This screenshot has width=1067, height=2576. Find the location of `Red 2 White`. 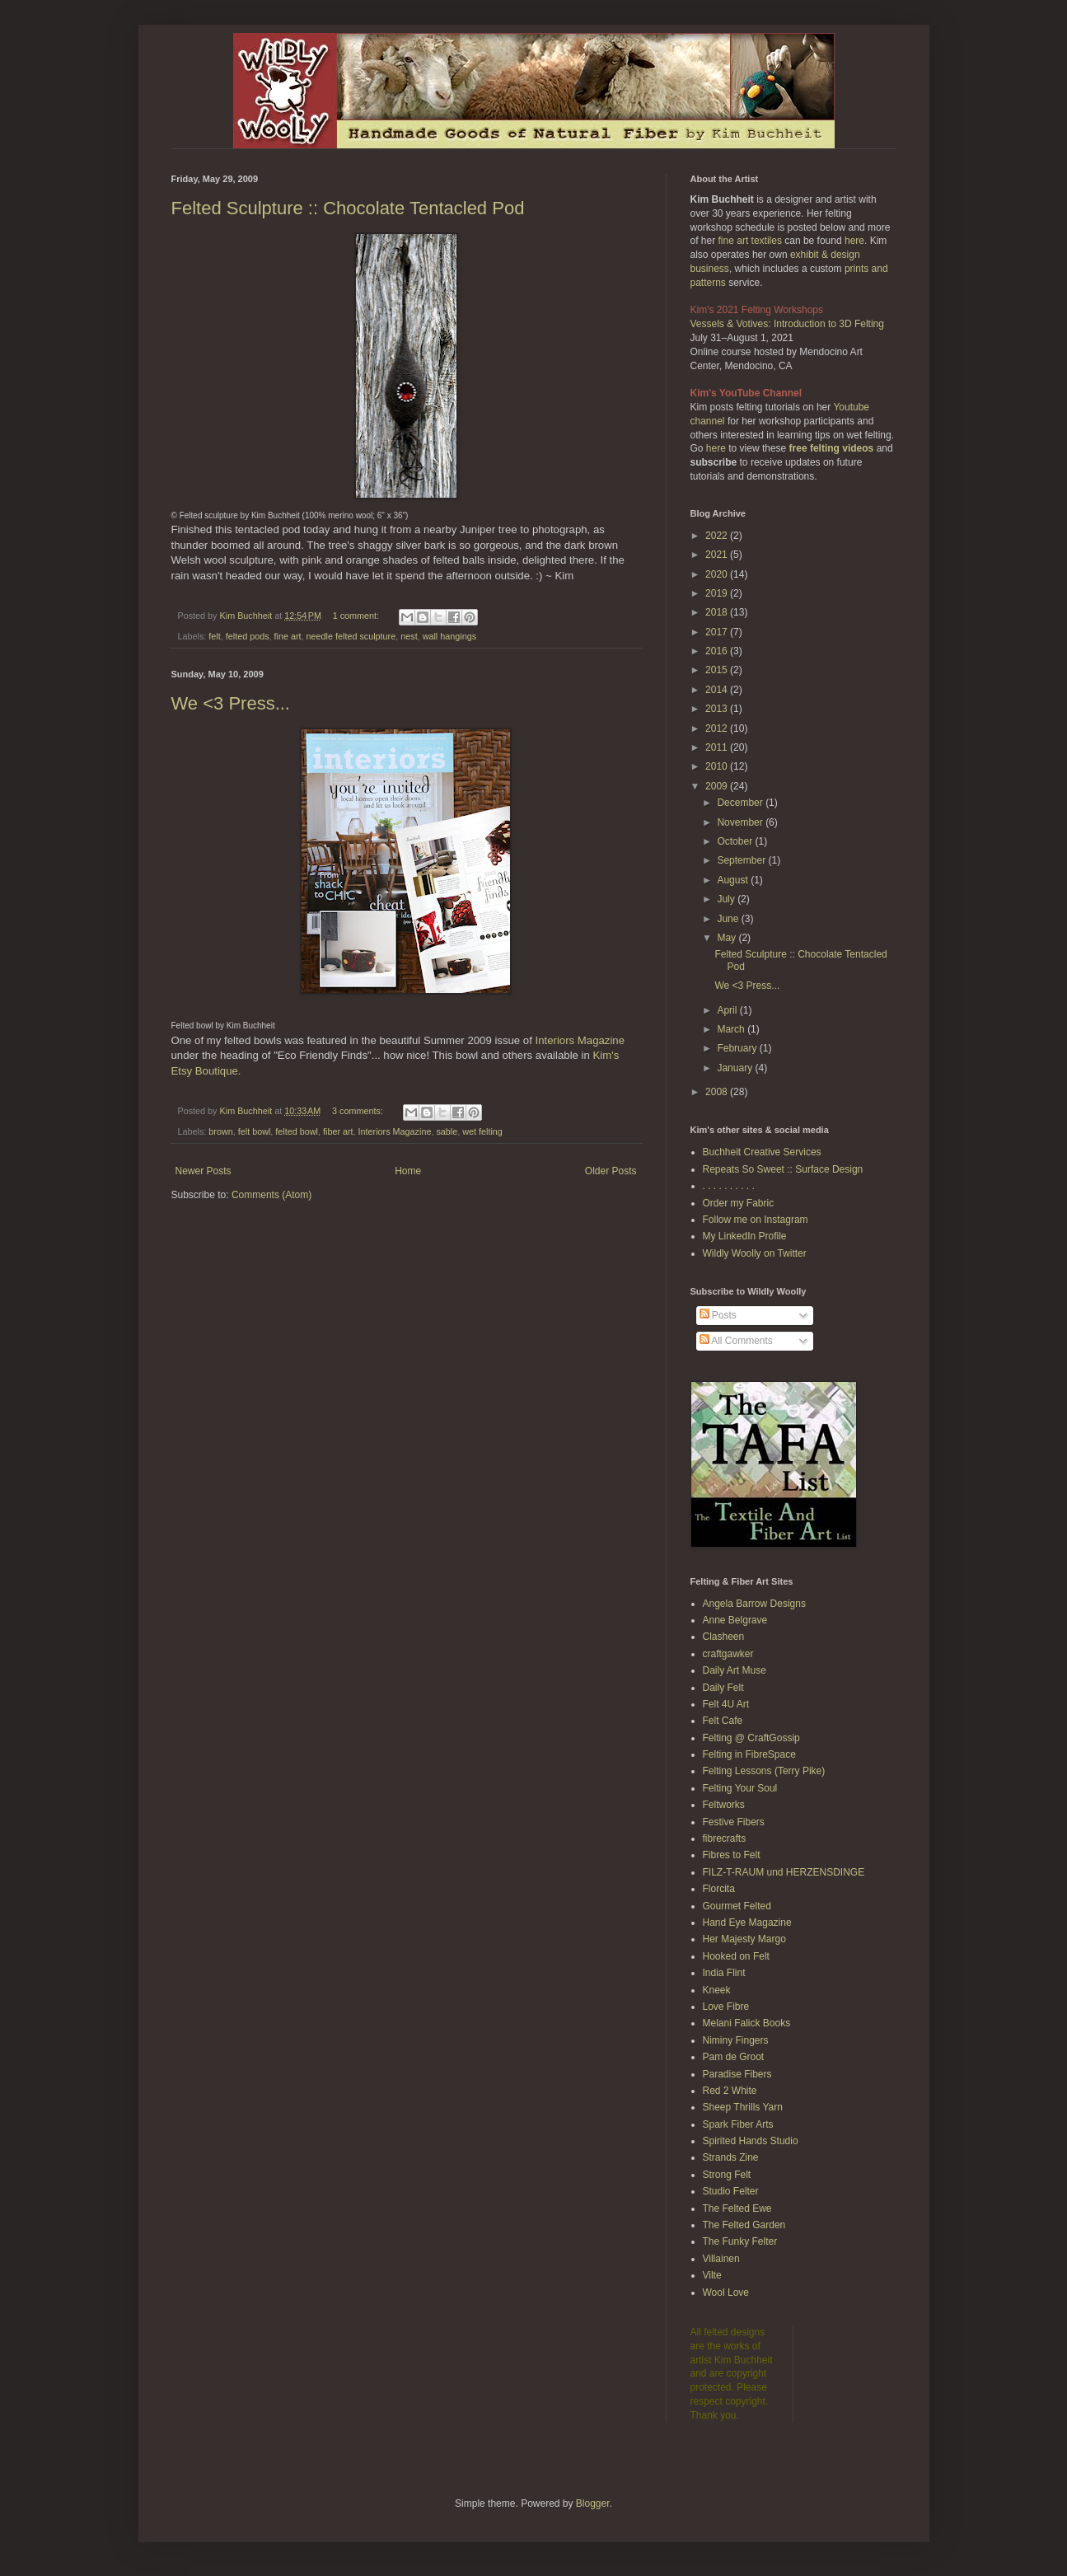

Red 2 White is located at coordinates (730, 2090).